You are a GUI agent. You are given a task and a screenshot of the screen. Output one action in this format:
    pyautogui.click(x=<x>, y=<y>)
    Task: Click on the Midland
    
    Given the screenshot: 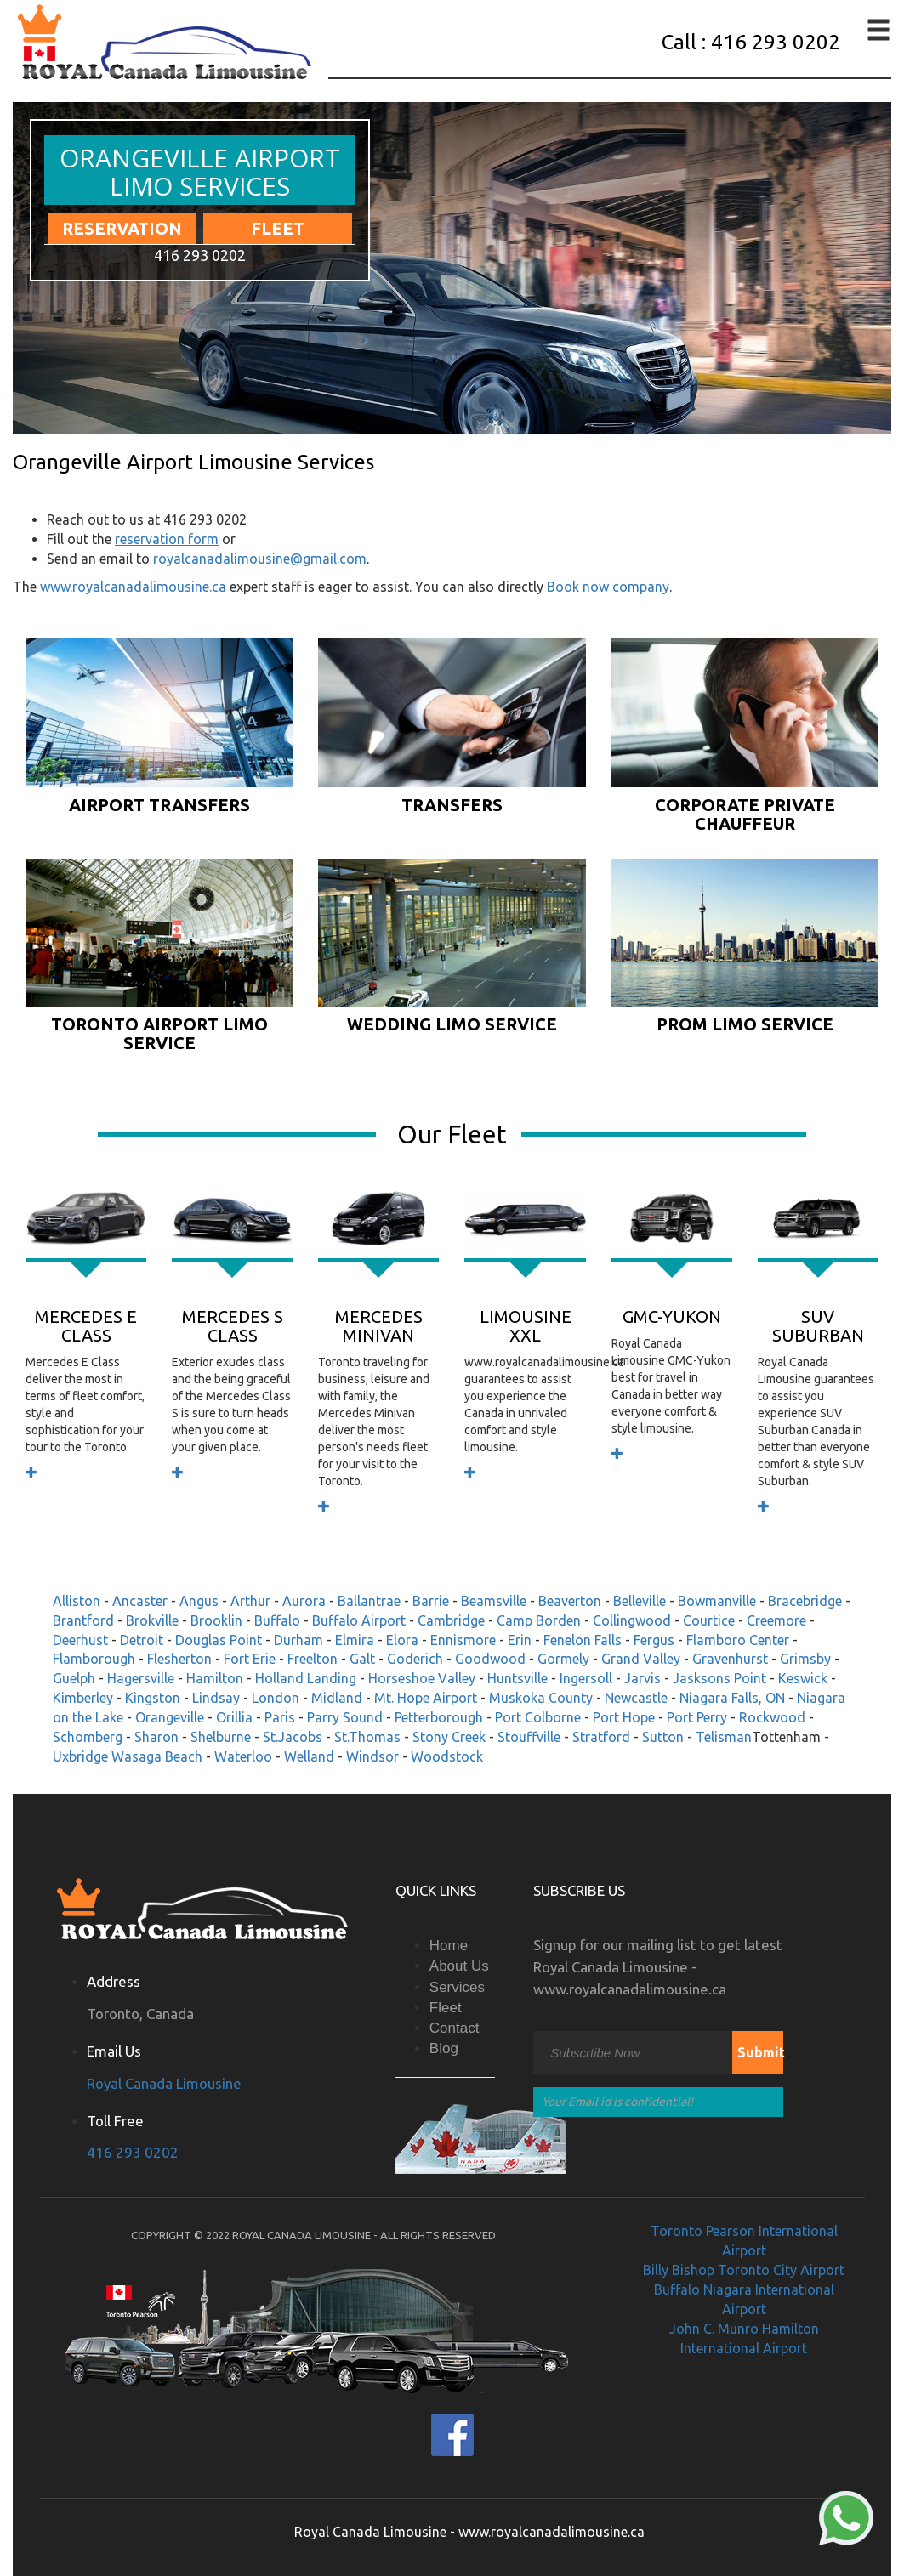 What is the action you would take?
    pyautogui.click(x=336, y=1697)
    